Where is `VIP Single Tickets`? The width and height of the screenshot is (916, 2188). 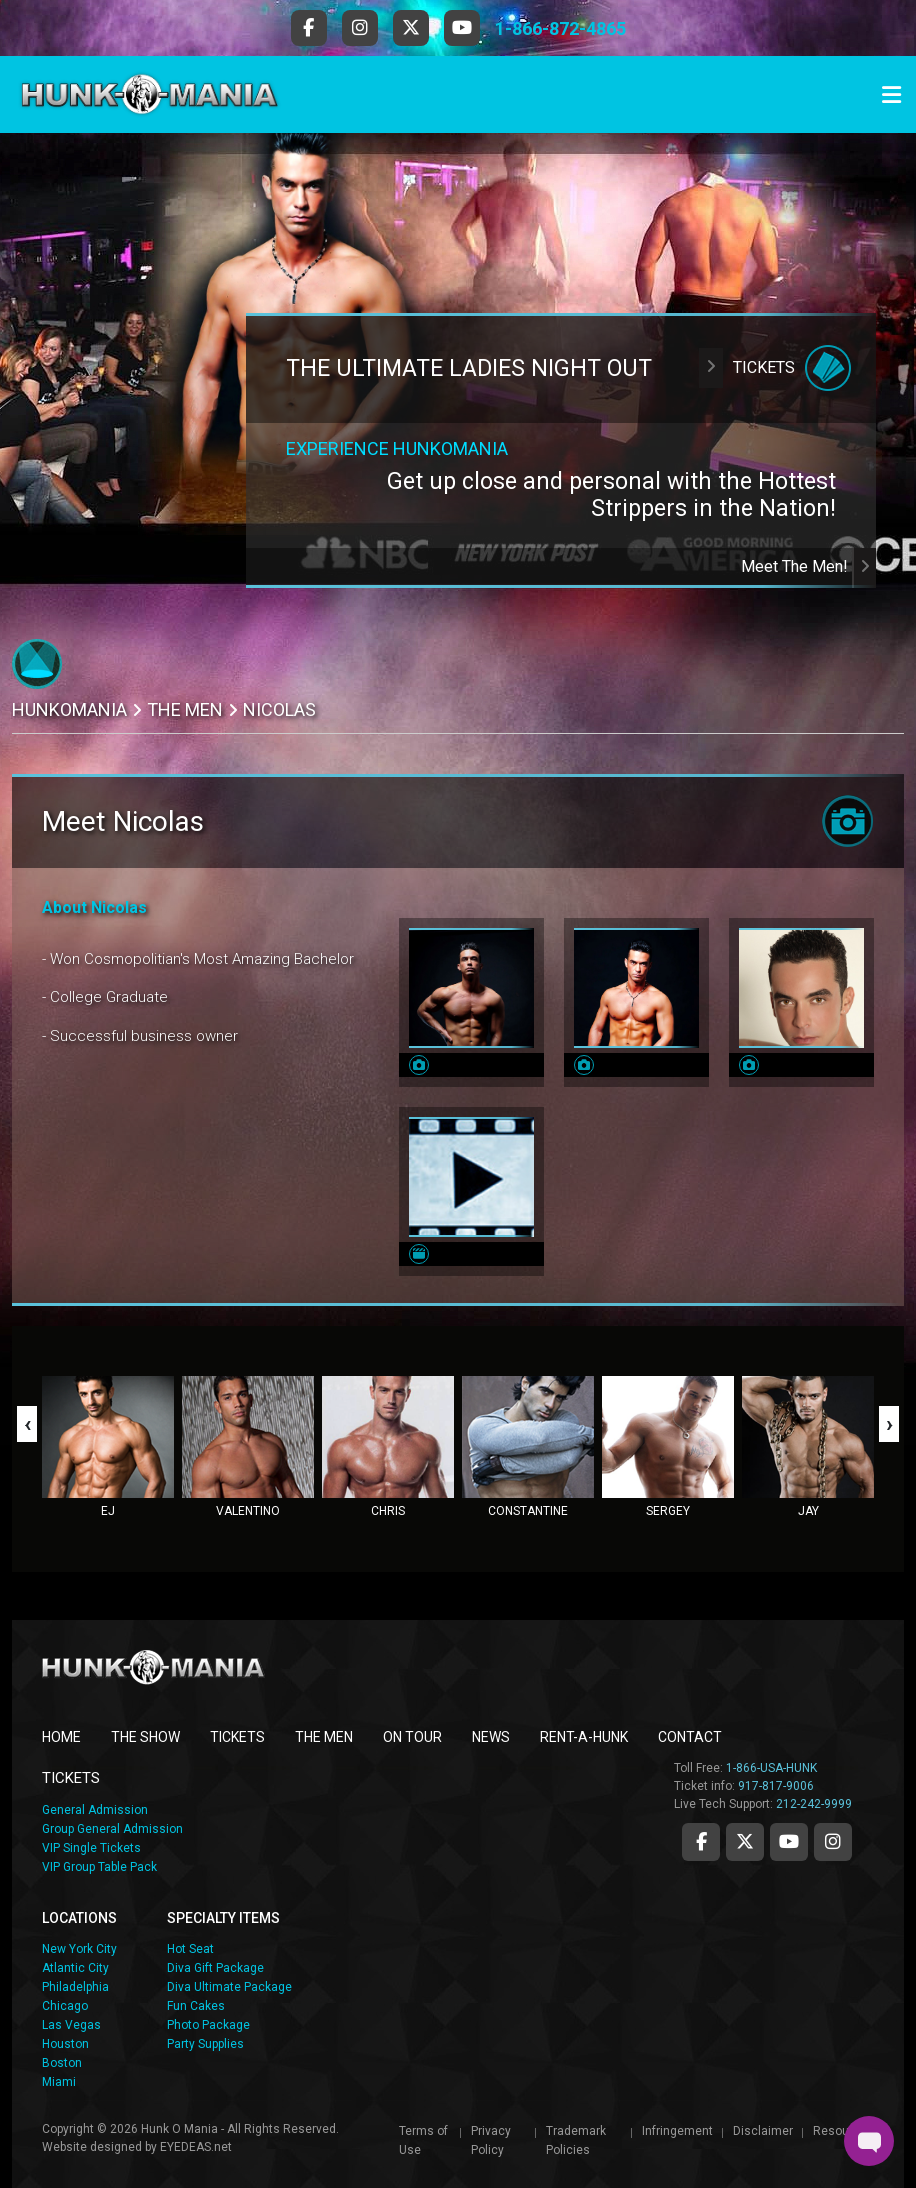 VIP Single Tickets is located at coordinates (91, 1848).